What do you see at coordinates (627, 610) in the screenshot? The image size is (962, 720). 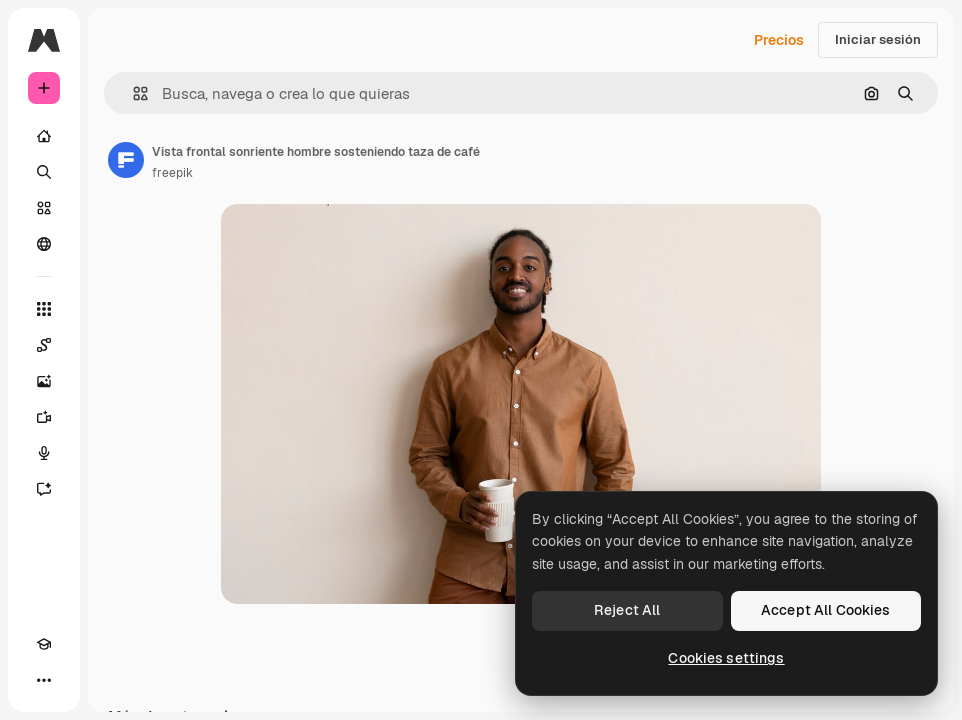 I see `Reject All` at bounding box center [627, 610].